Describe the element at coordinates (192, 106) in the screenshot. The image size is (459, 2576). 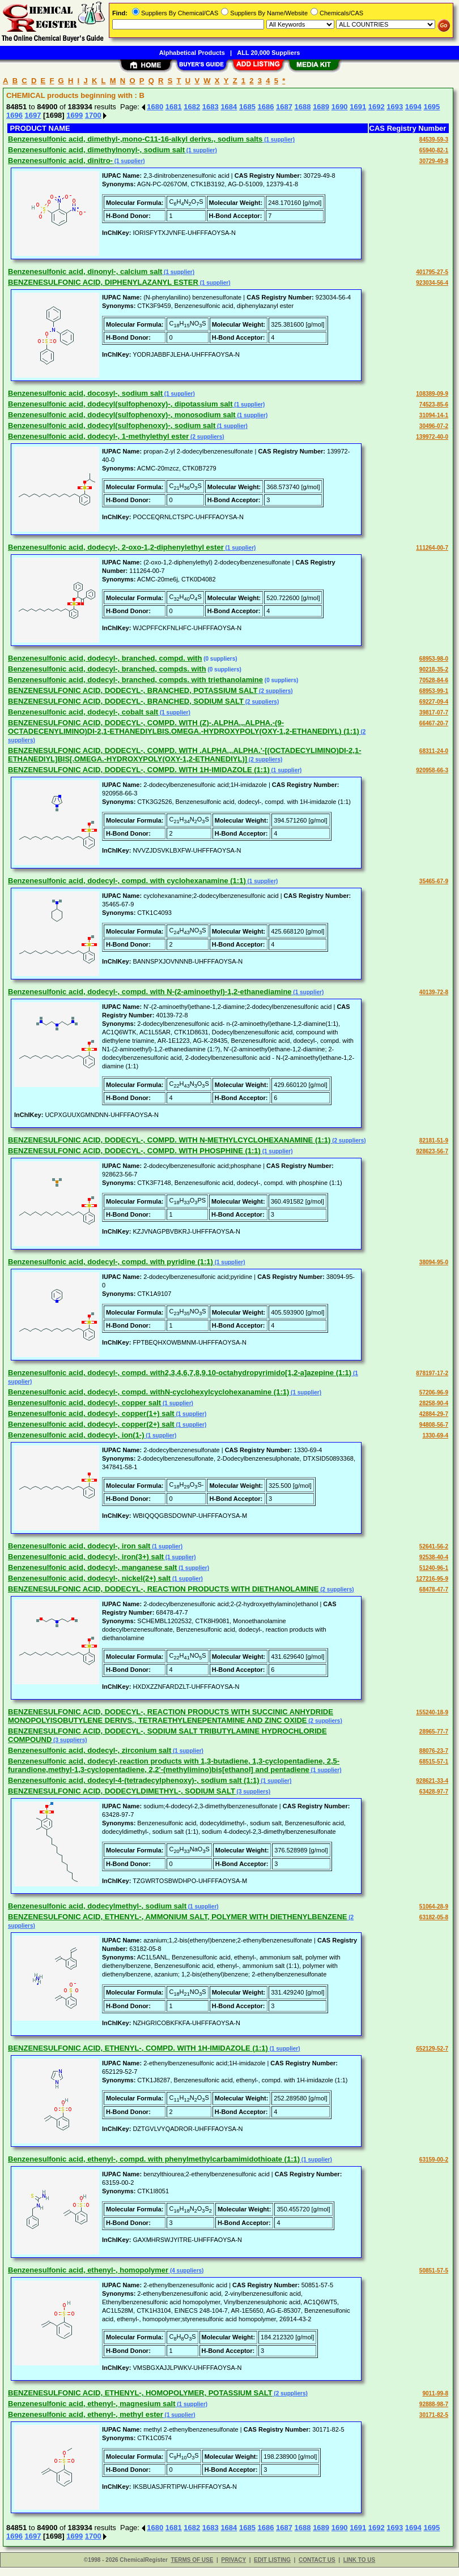
I see `1682` at that location.